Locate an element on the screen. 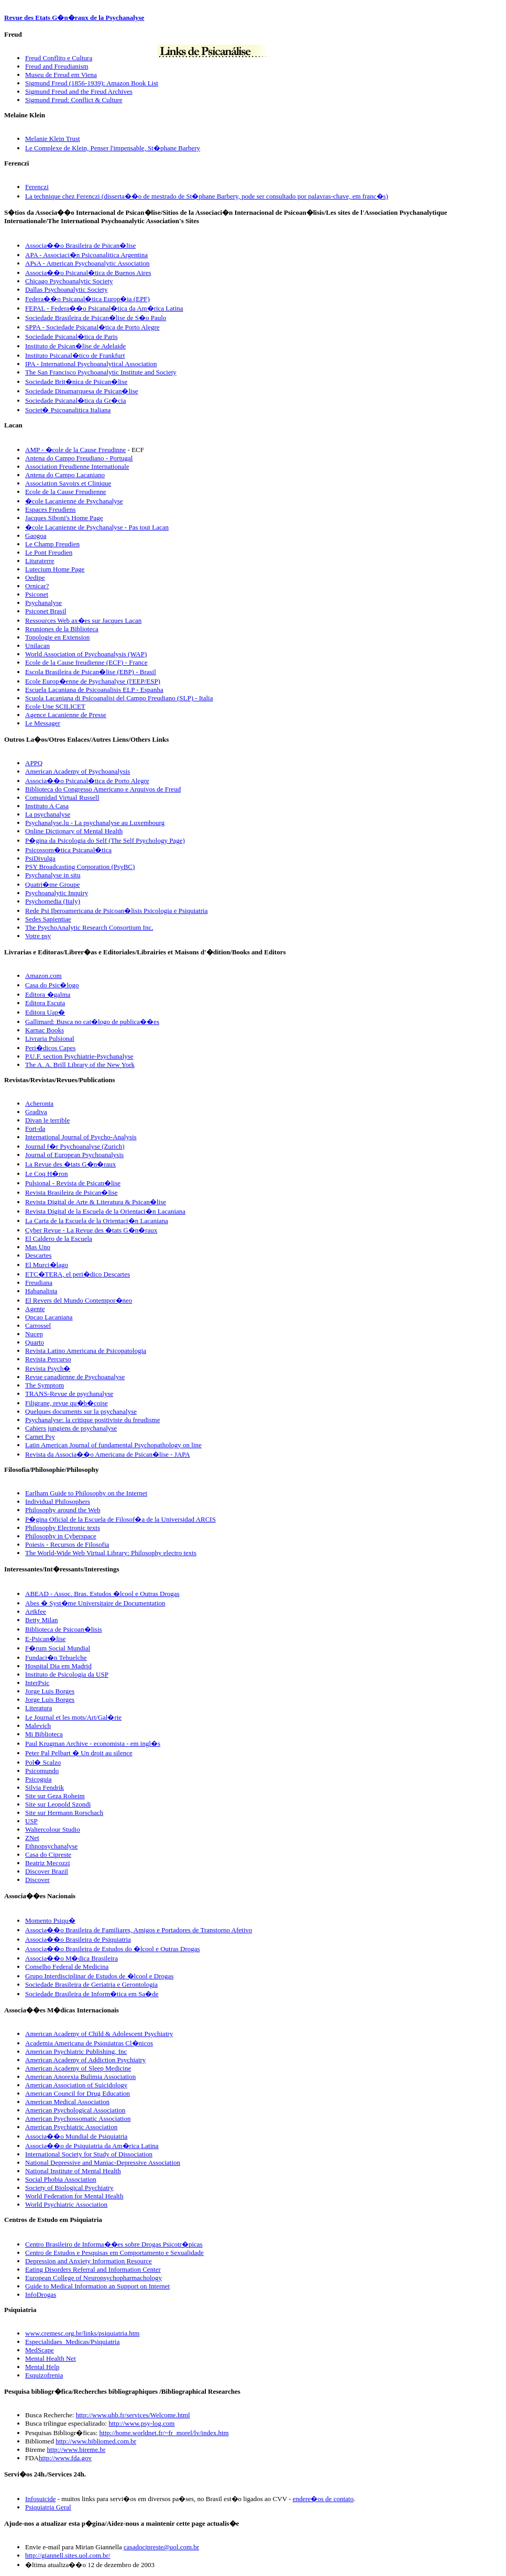 The height and width of the screenshot is (2576, 506). Psiconet is located at coordinates (36, 594).